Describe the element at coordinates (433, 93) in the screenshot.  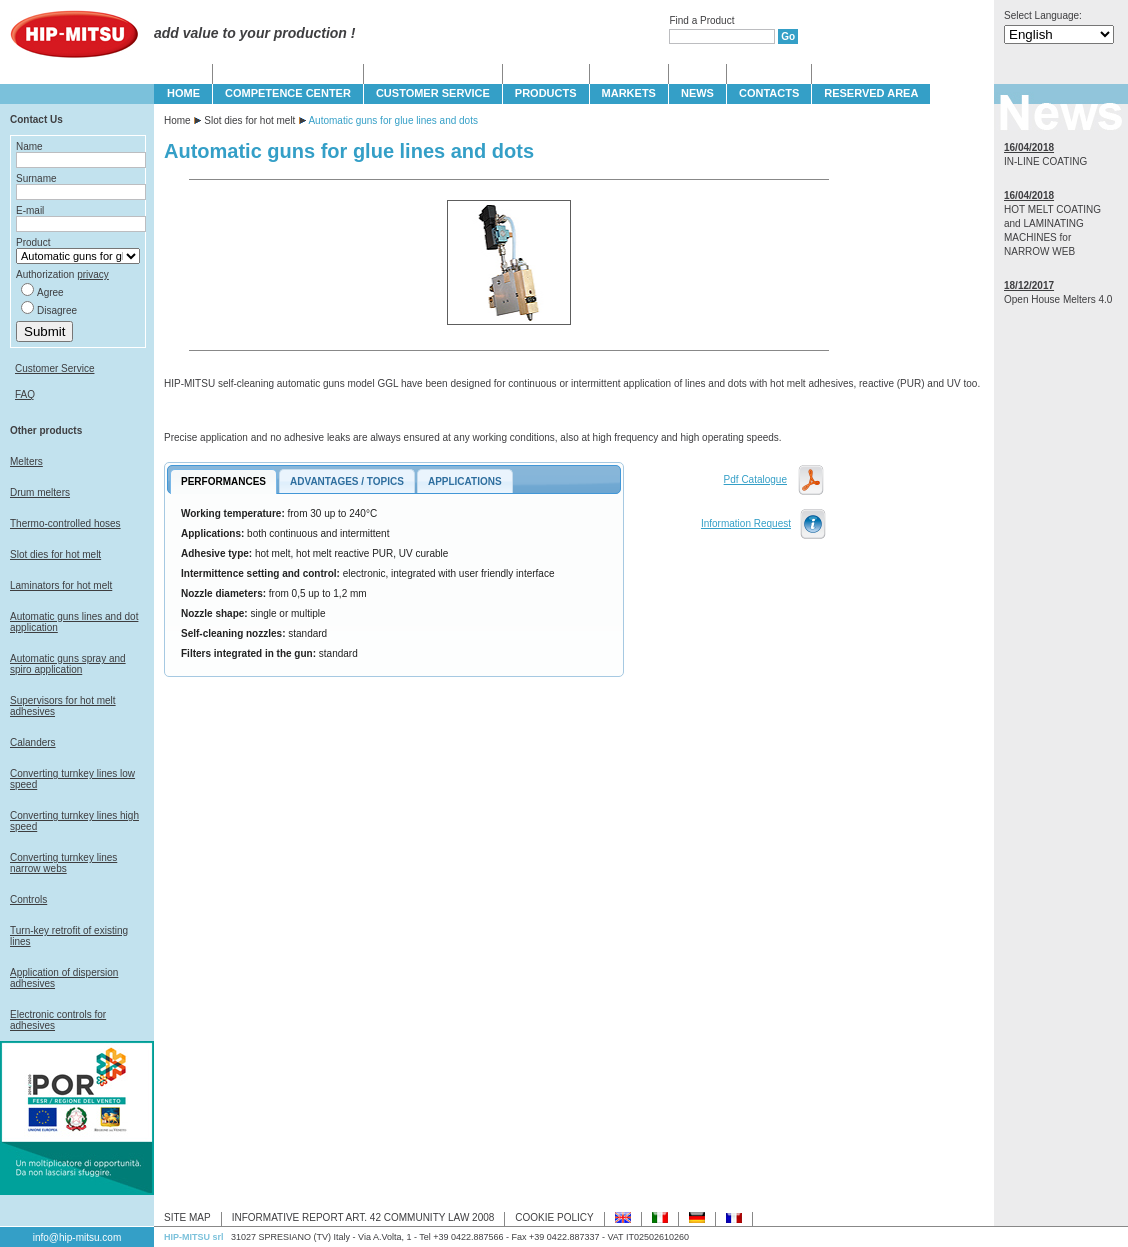
I see `CUSTOMER SERVICE` at that location.